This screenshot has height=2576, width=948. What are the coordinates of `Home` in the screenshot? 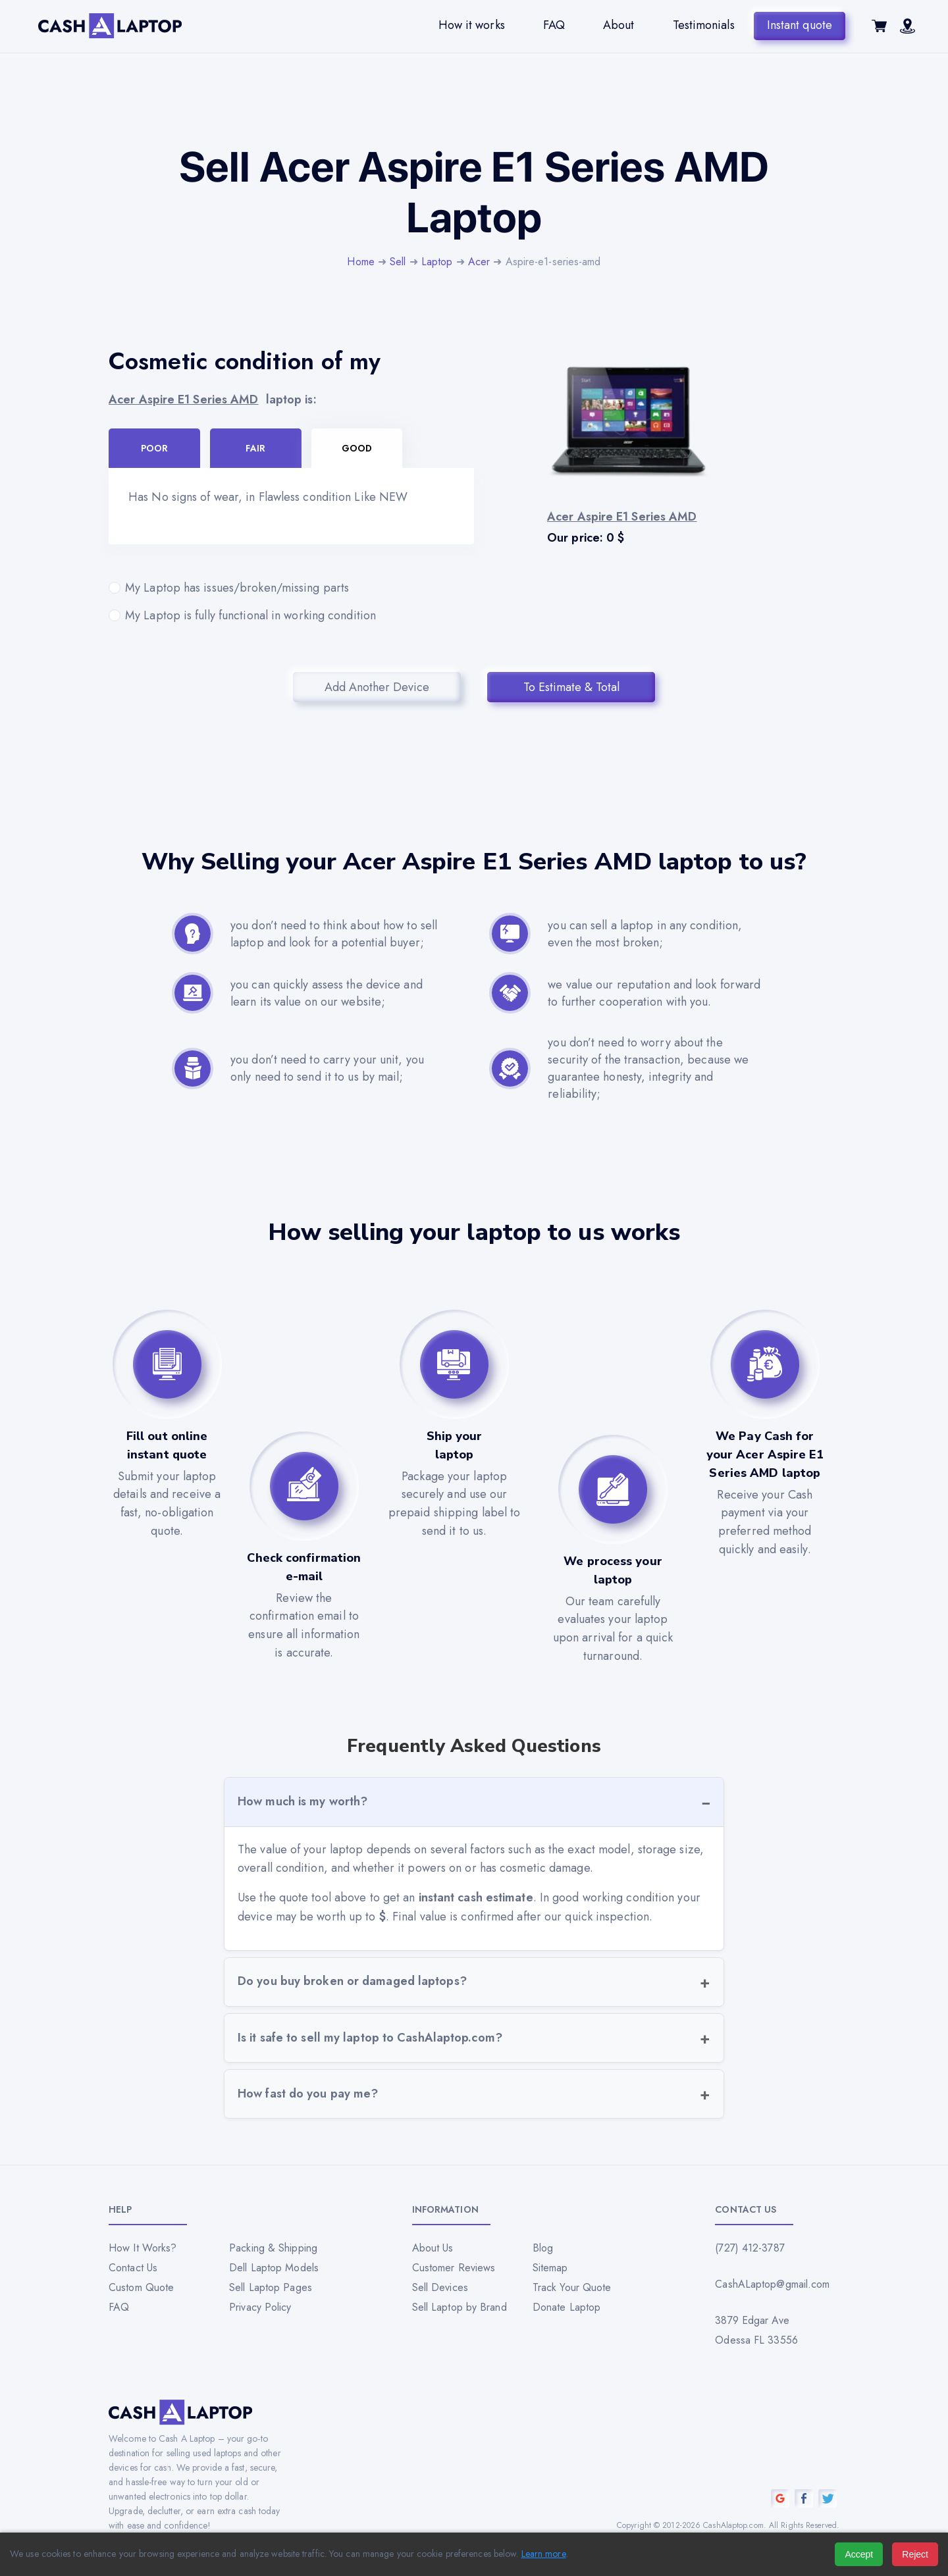 It's located at (360, 261).